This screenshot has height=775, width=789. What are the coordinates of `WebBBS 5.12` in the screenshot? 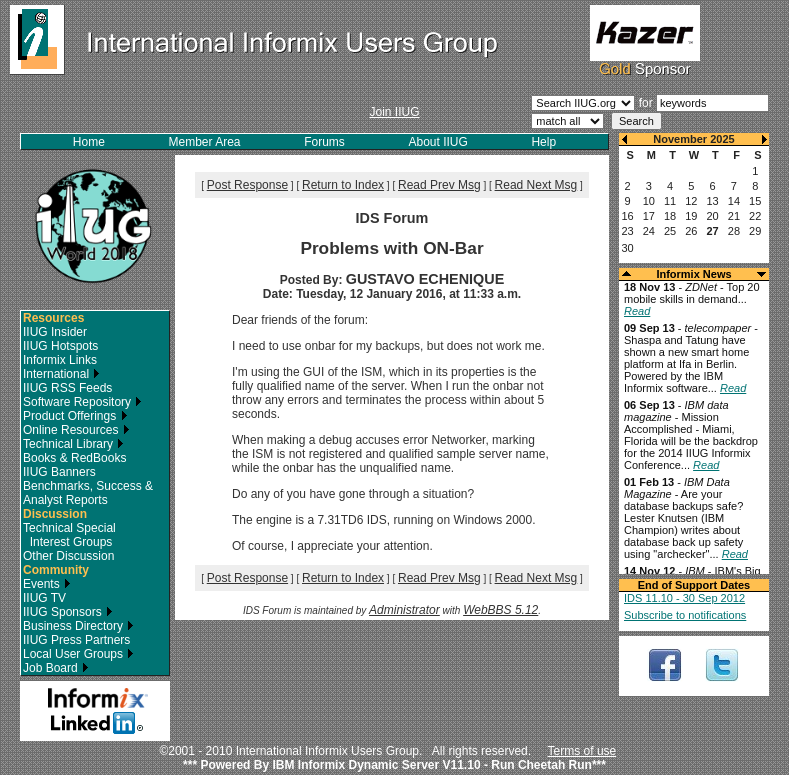 It's located at (500, 610).